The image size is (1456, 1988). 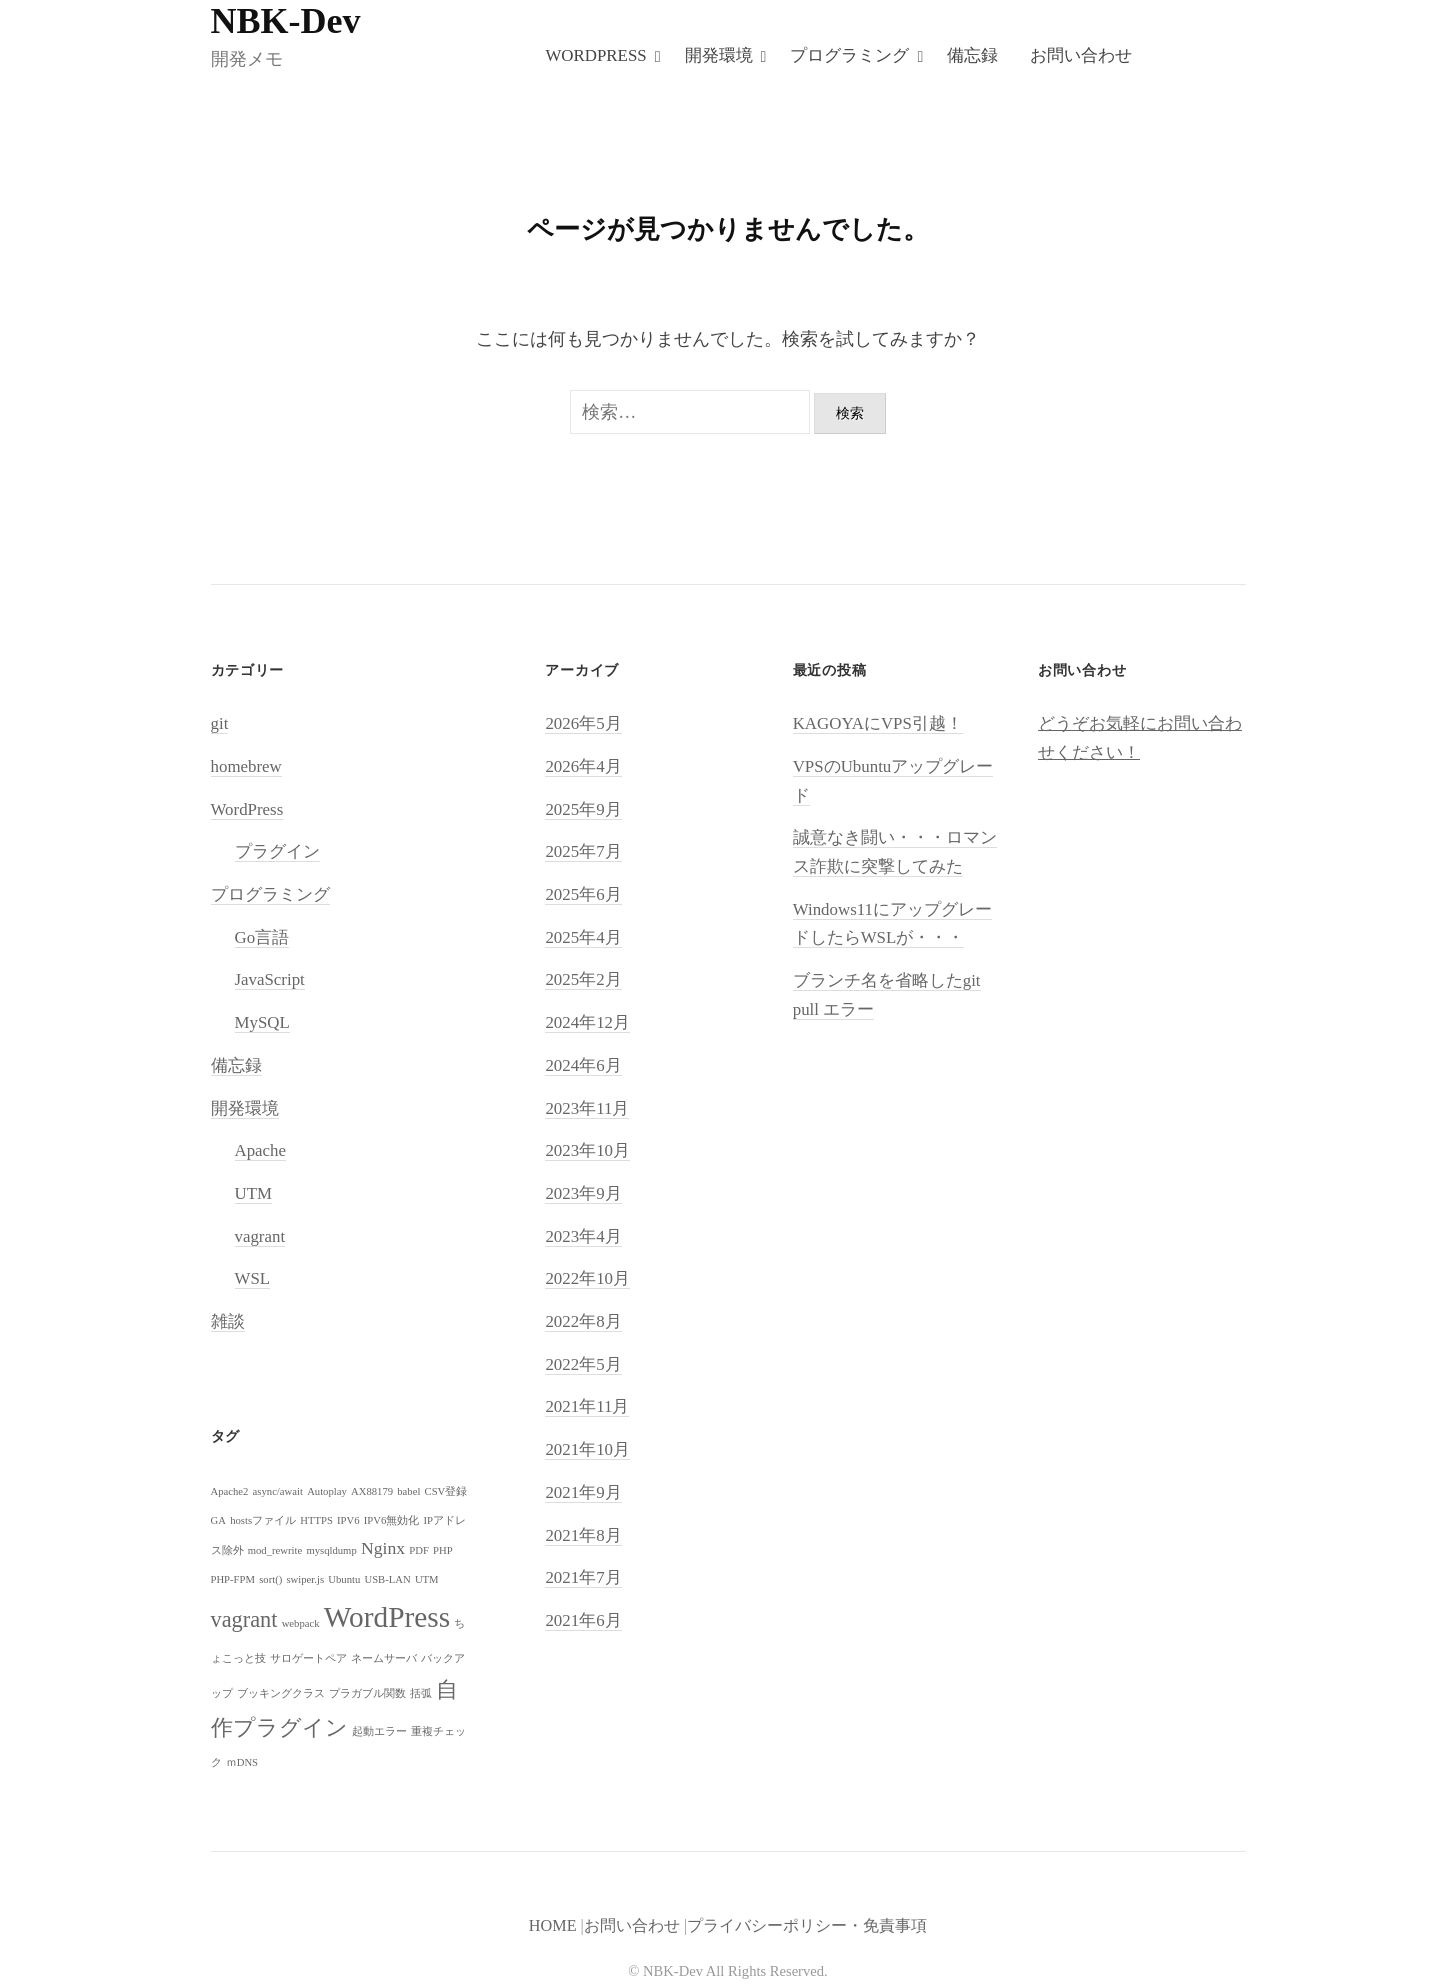 I want to click on 括弧 [括弧 (1個の項目)], so click(x=421, y=1695).